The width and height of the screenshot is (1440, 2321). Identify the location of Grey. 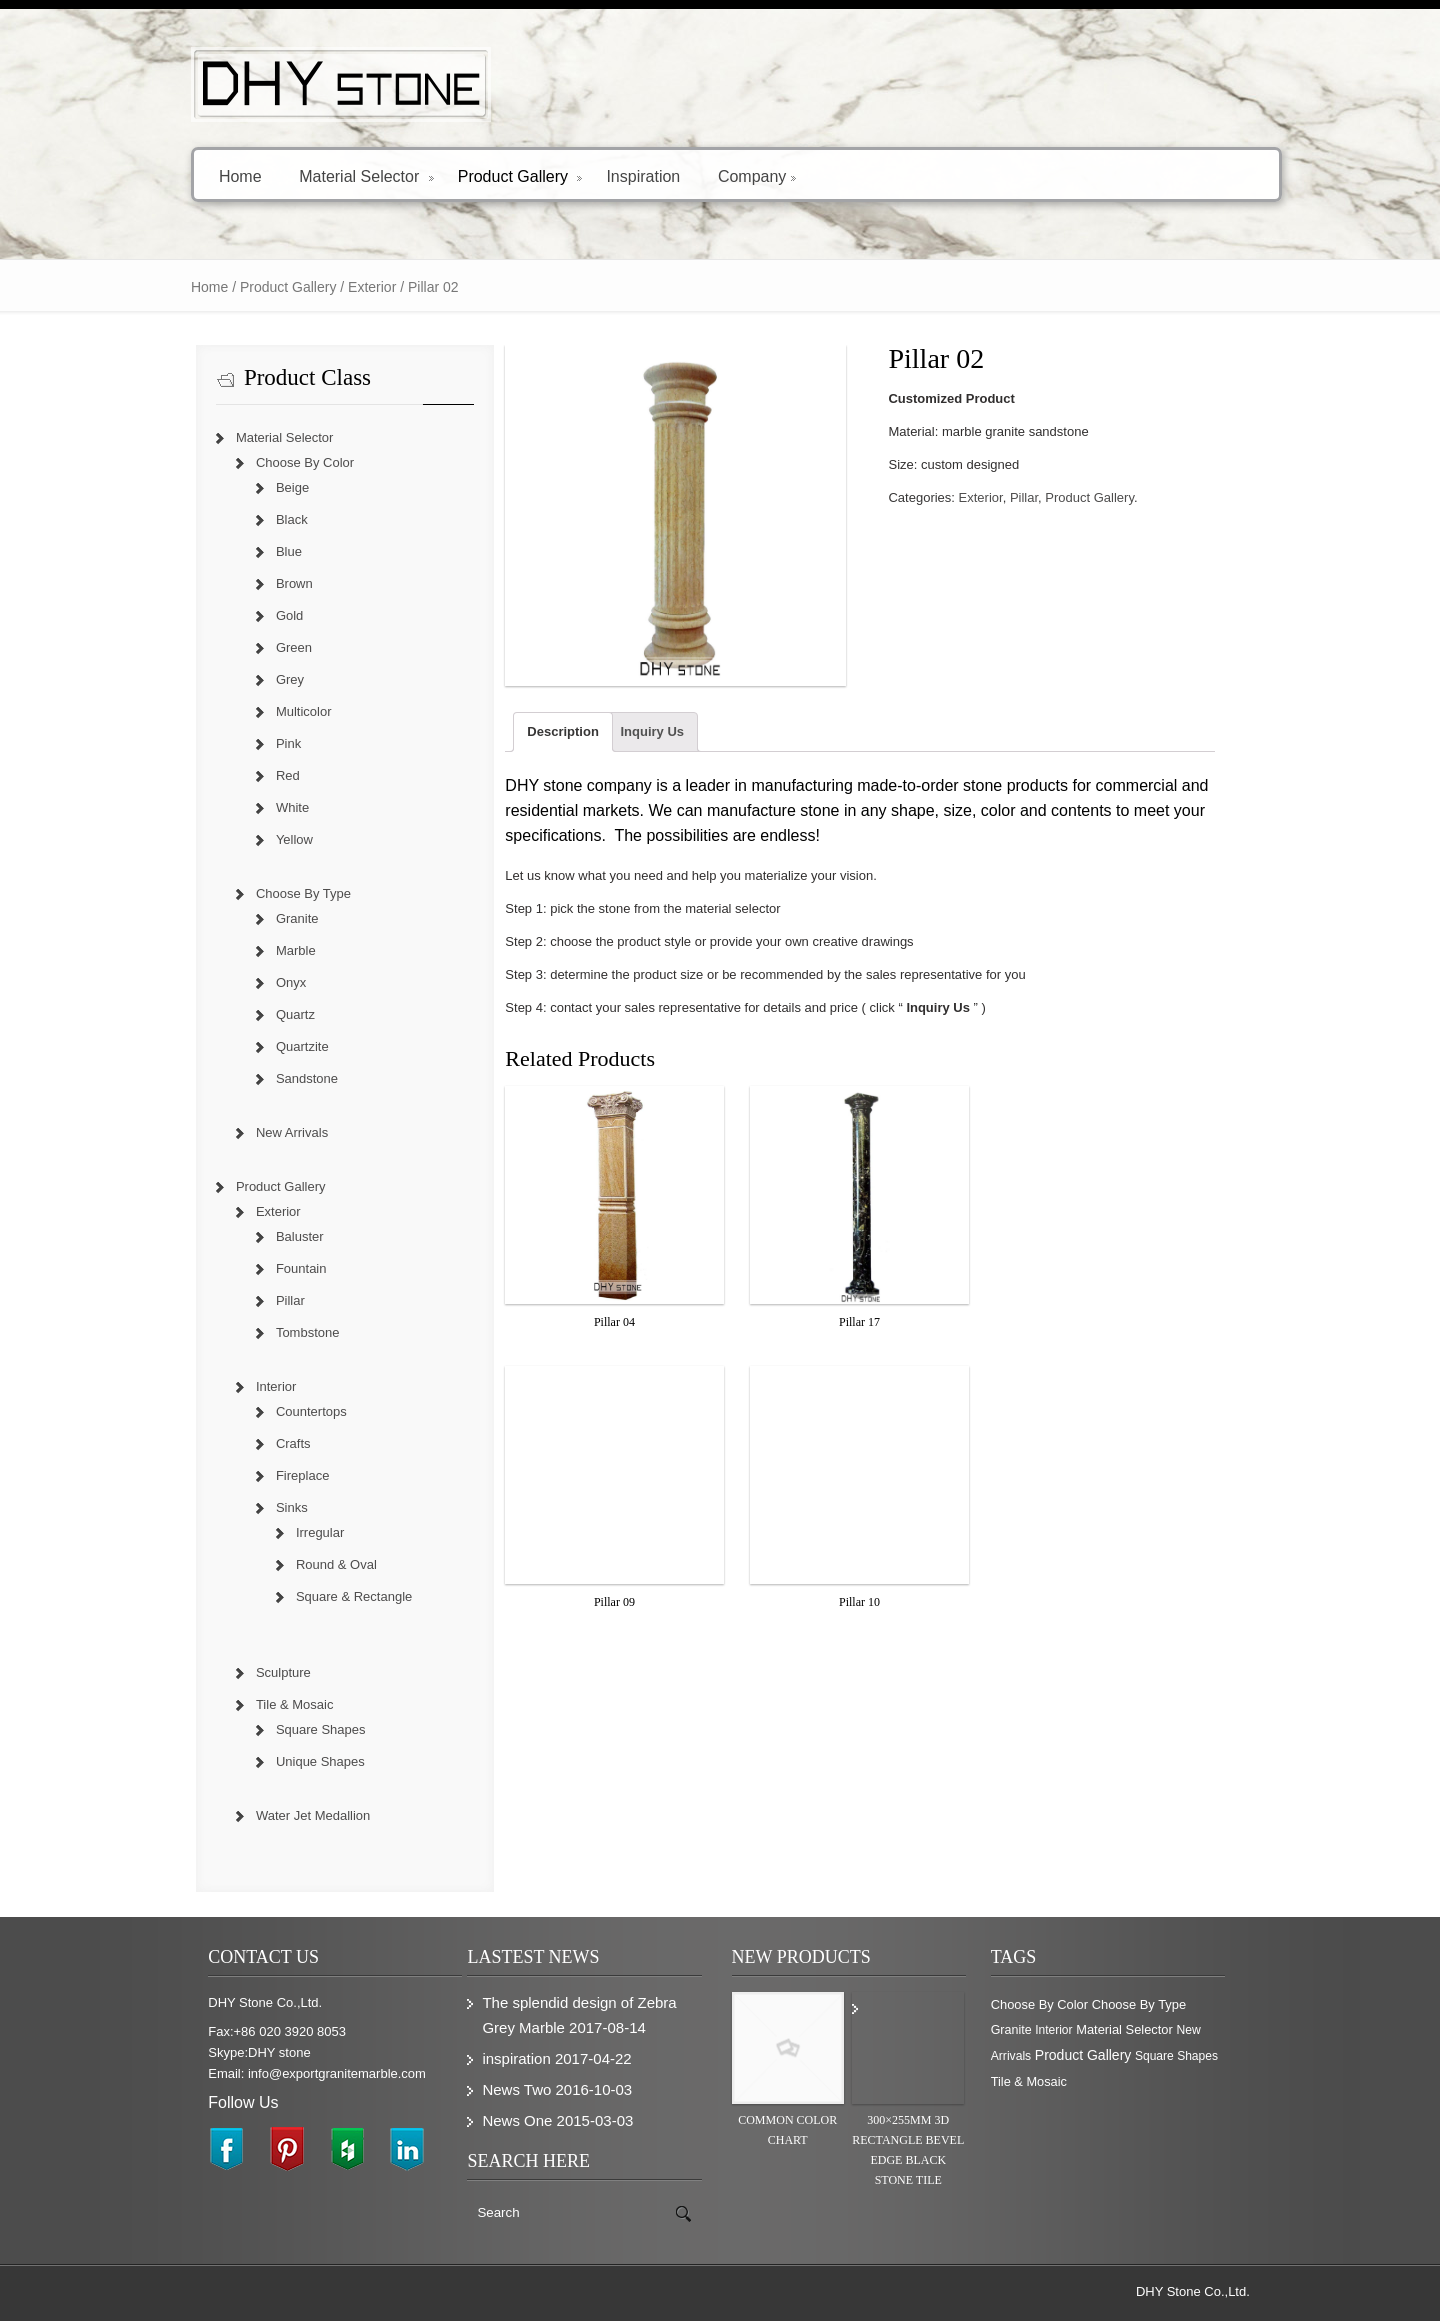
(268, 679).